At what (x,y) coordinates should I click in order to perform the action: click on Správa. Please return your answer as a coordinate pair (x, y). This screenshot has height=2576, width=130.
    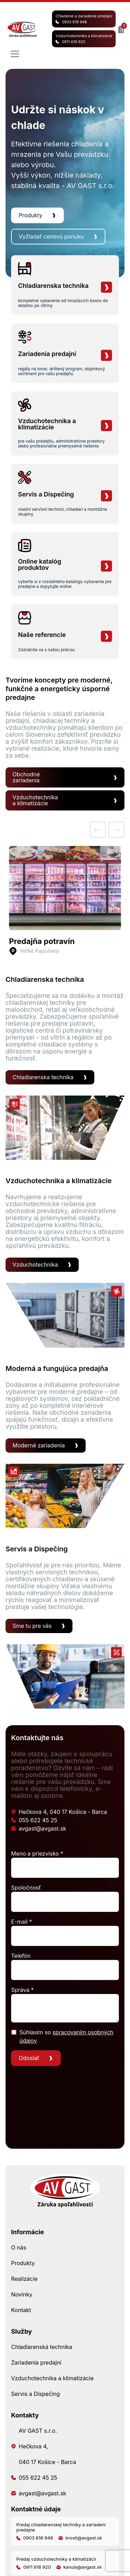
    Looking at the image, I should click on (22, 1989).